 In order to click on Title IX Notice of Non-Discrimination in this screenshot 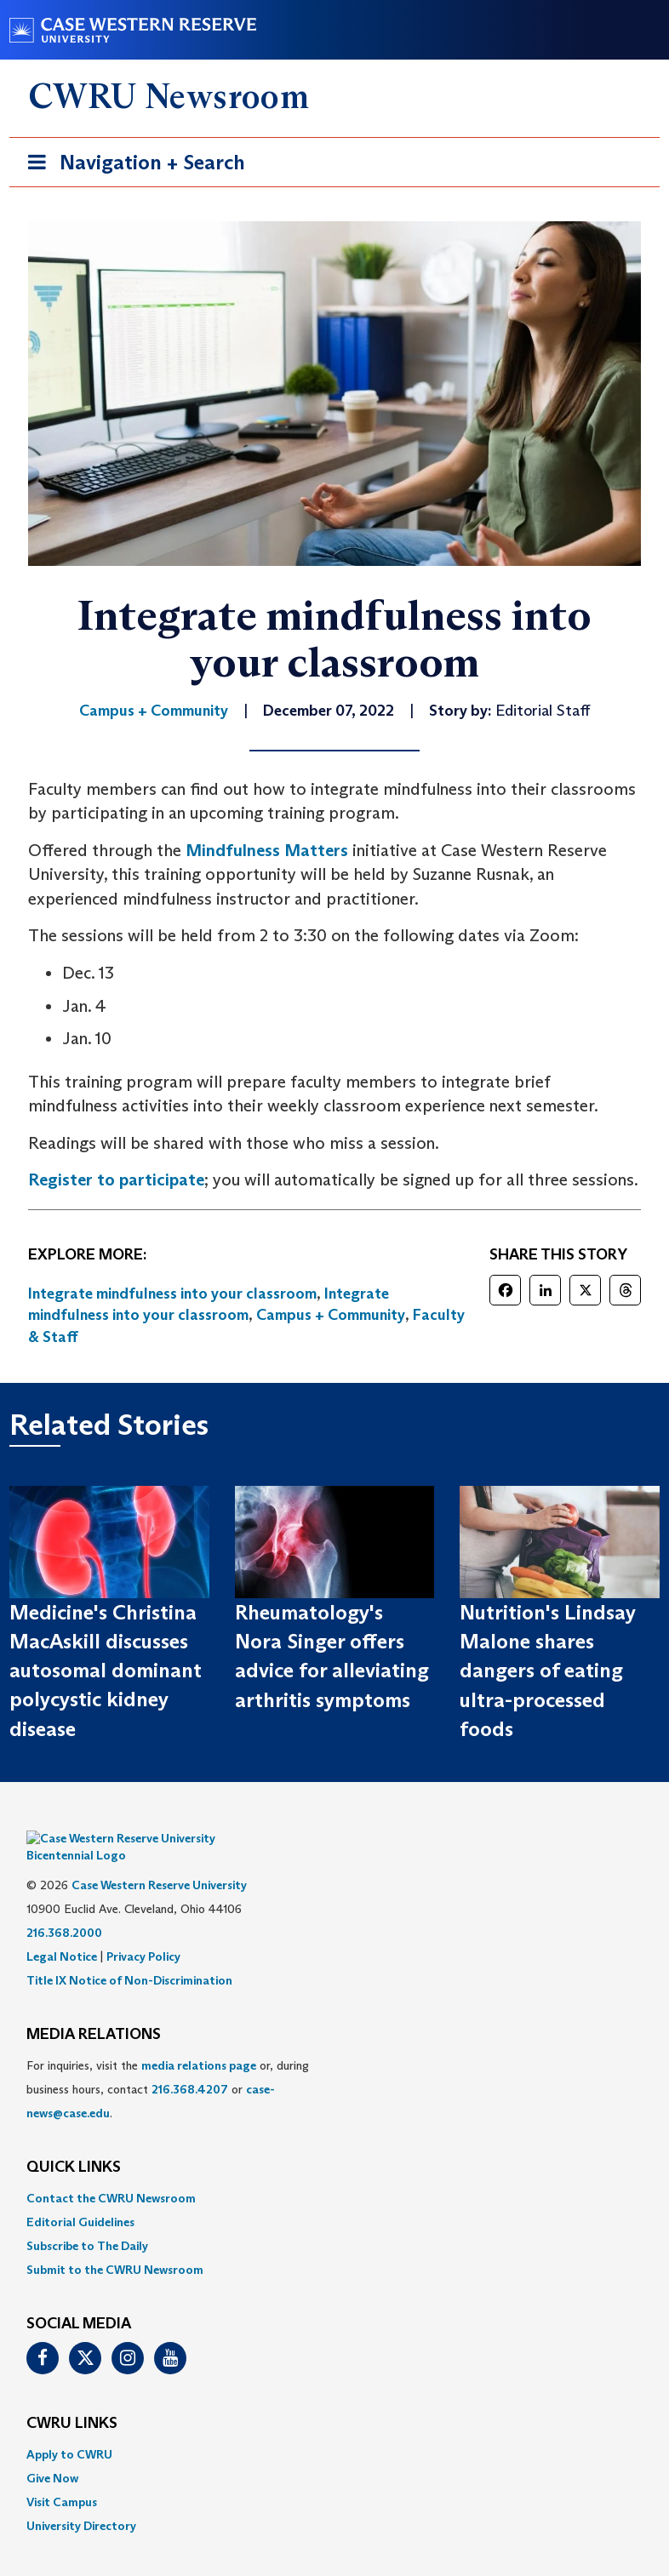, I will do `click(129, 1954)`.